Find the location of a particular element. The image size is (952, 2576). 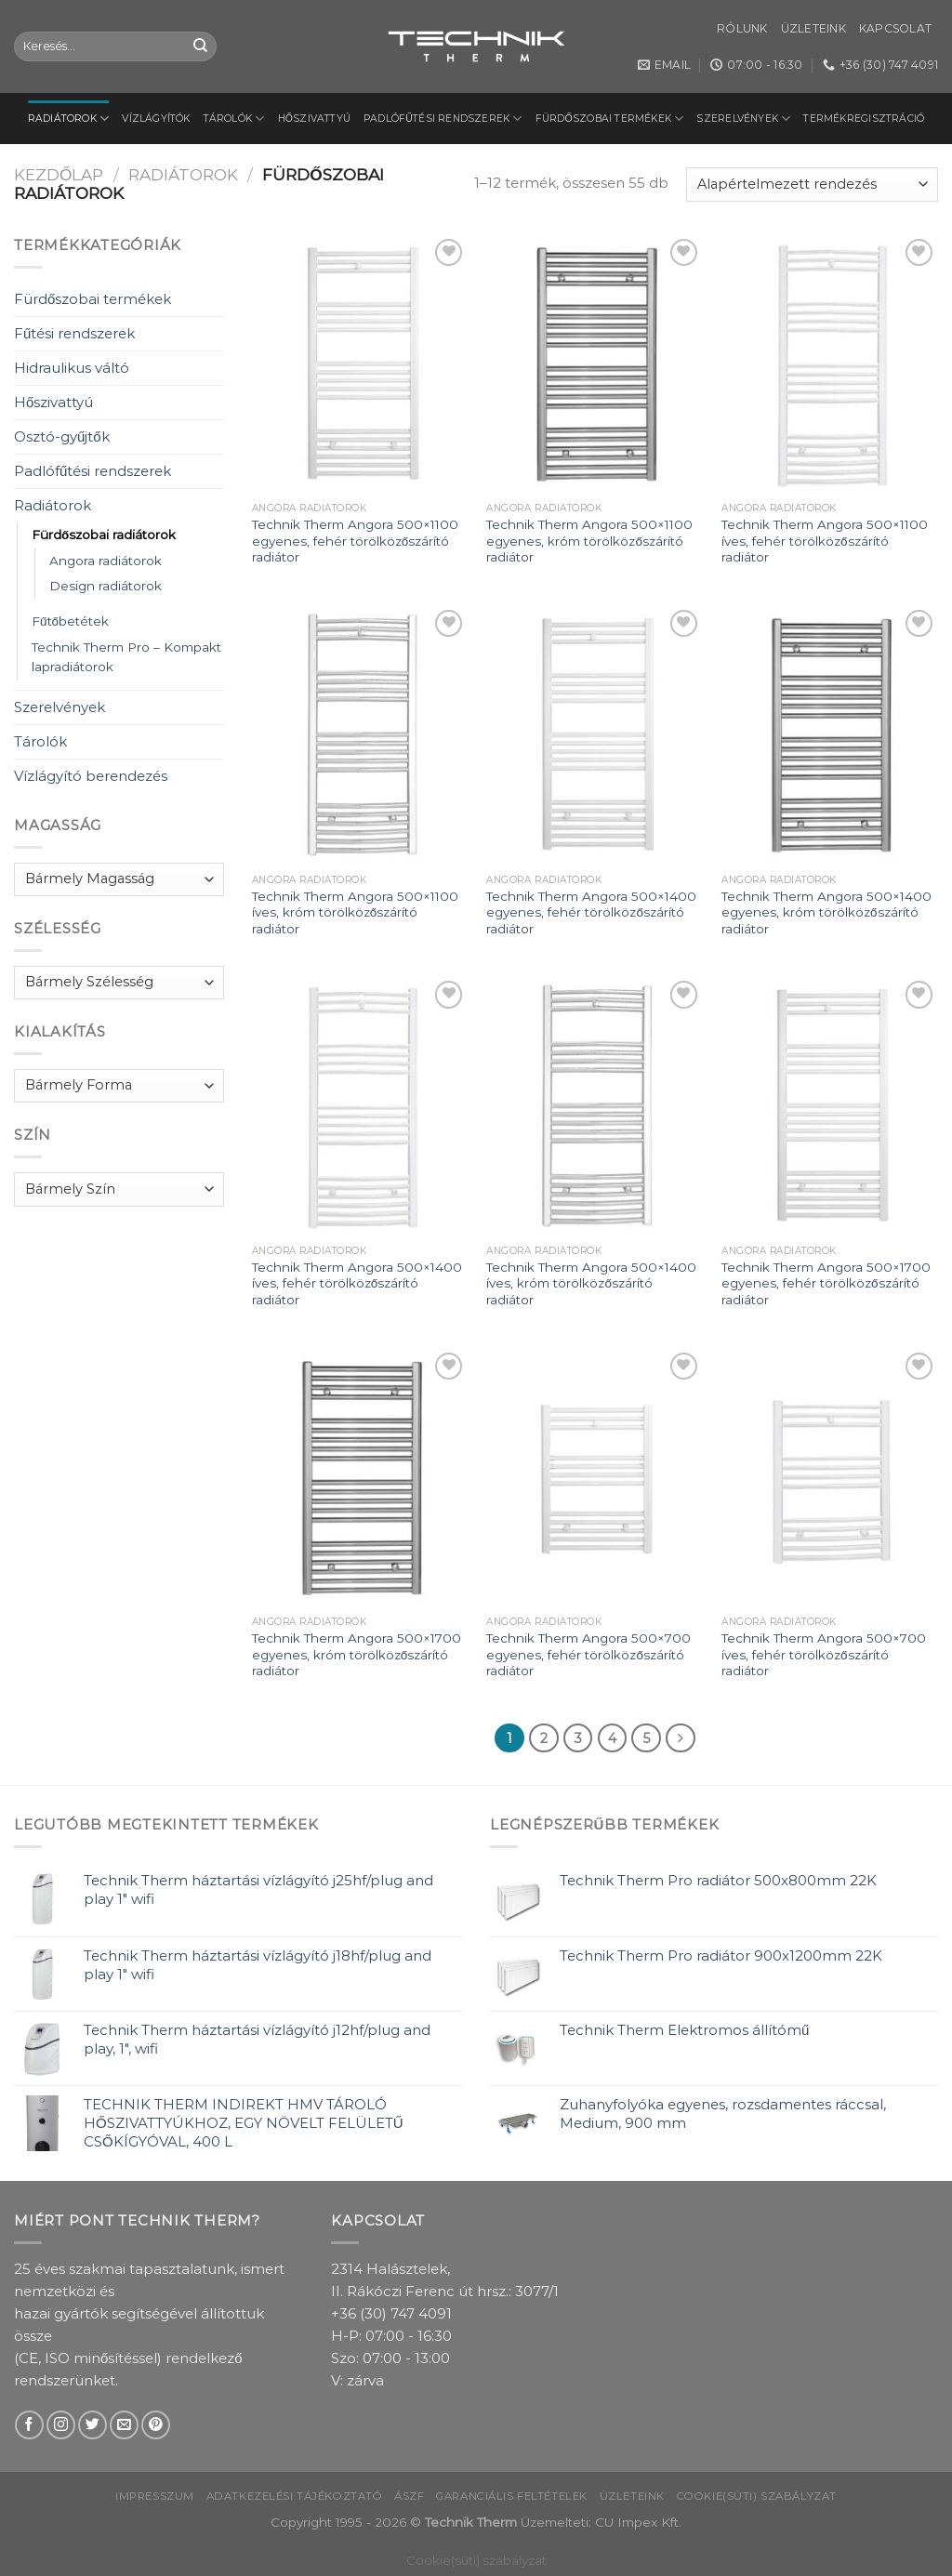

Kezdőlap is located at coordinates (58, 174).